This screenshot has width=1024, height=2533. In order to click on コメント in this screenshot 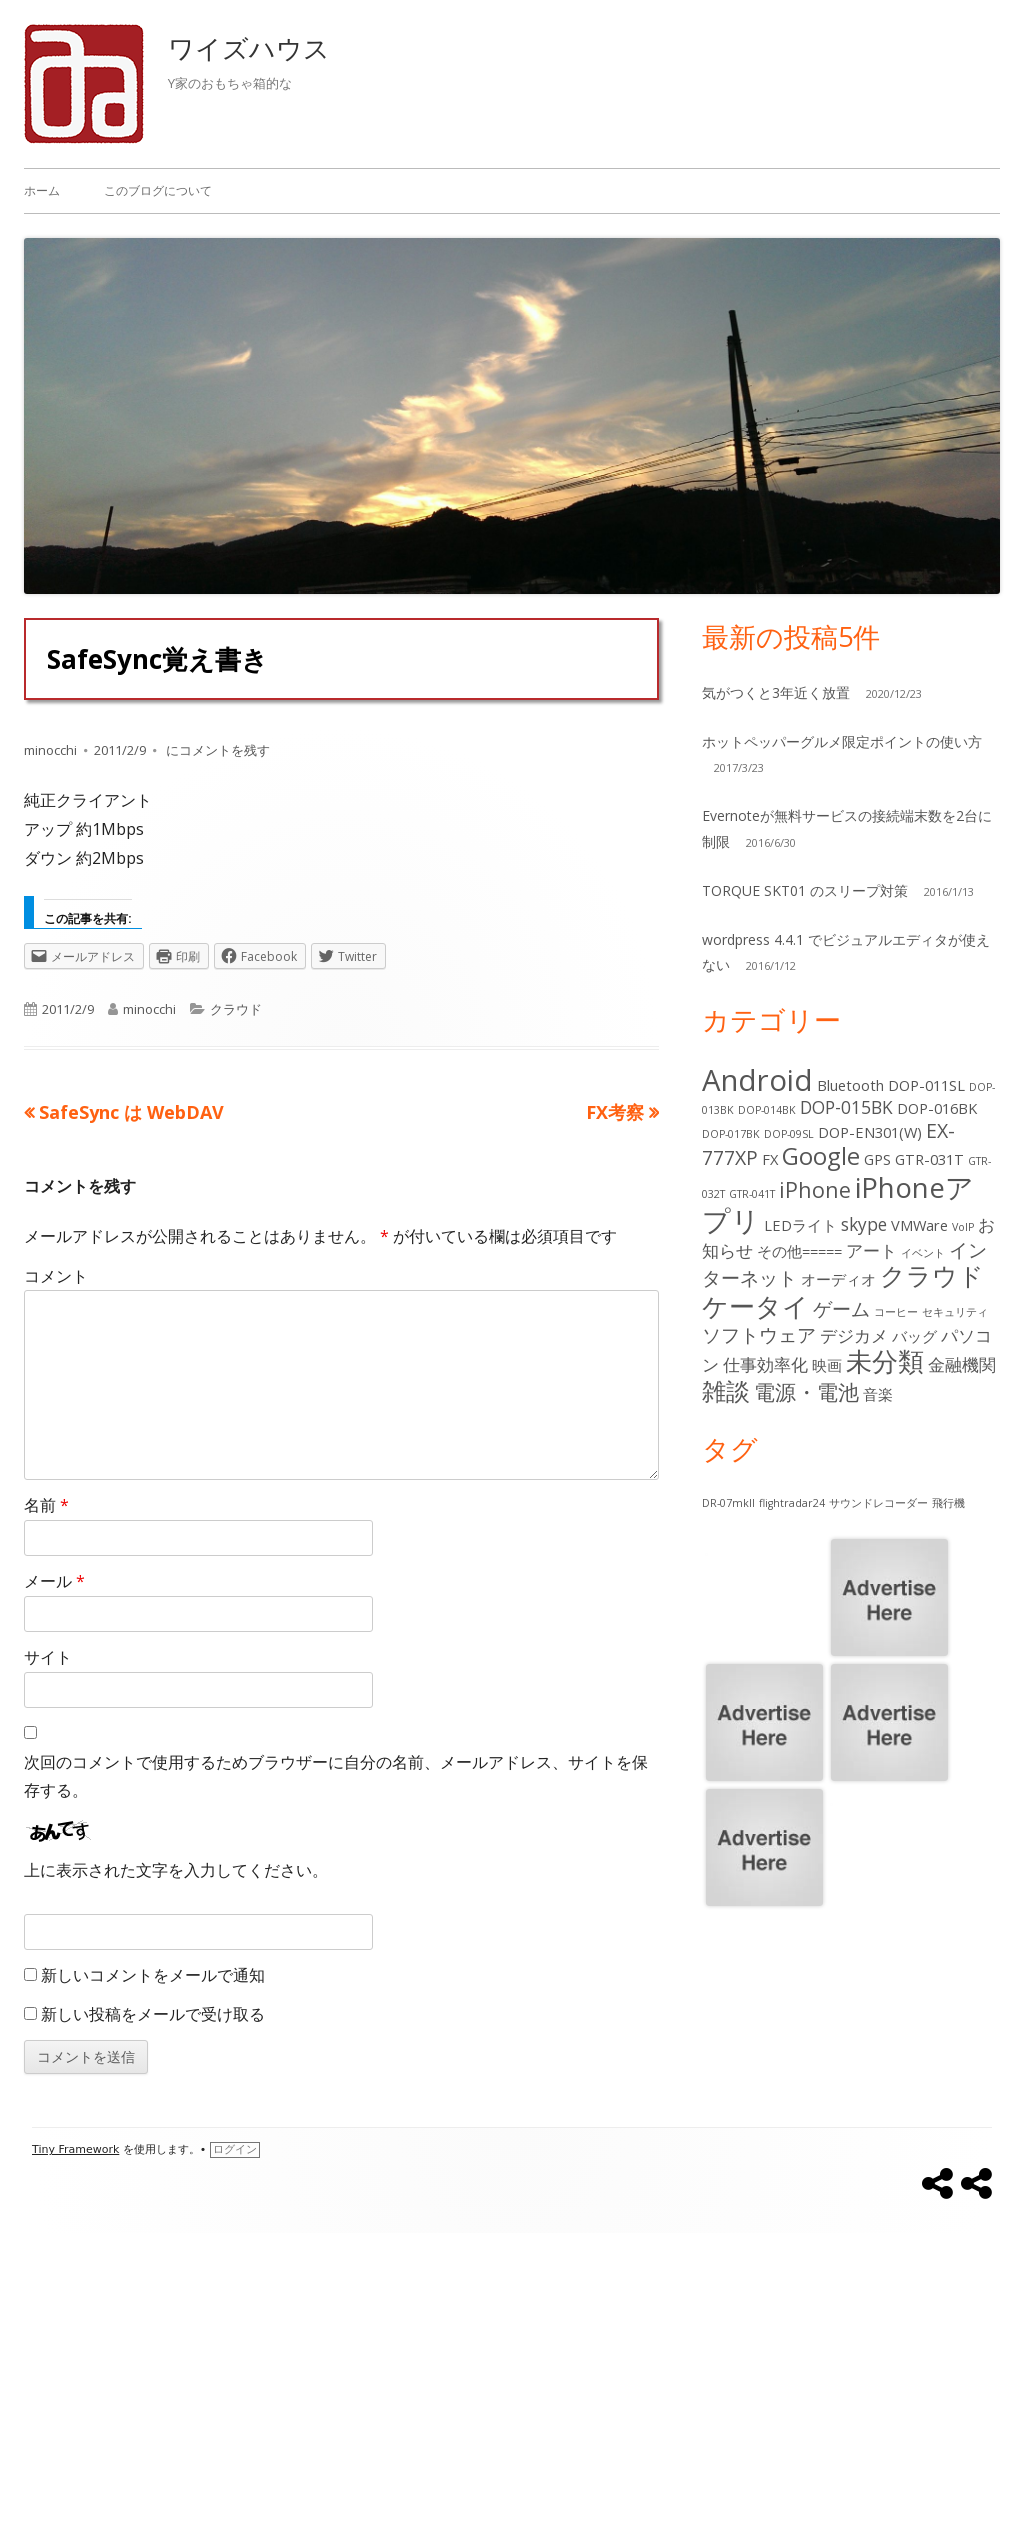, I will do `click(56, 1276)`.